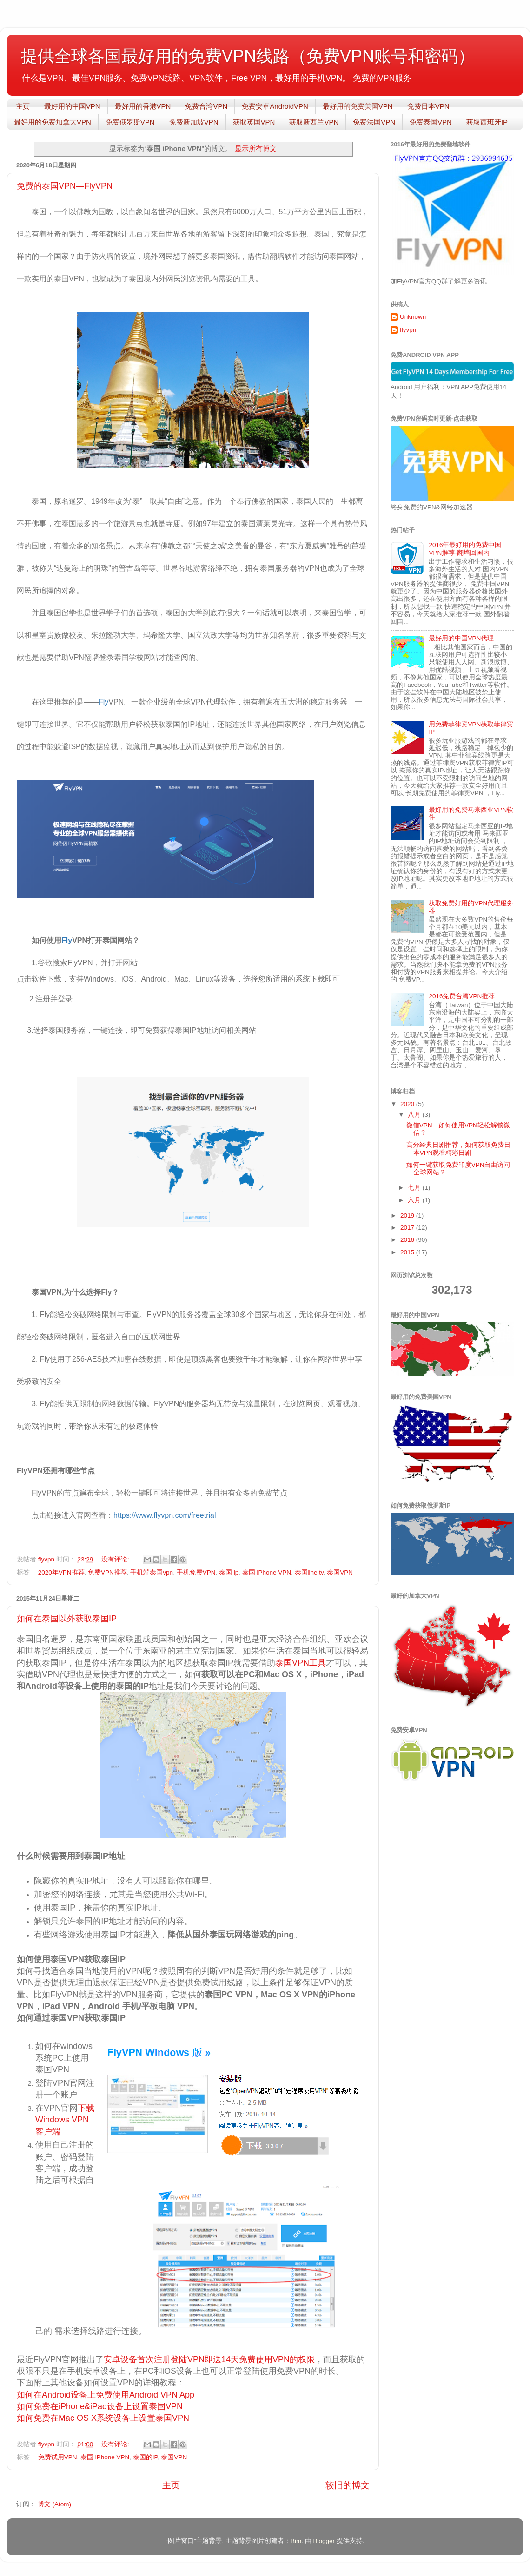 The height and width of the screenshot is (2576, 530). I want to click on 如何在泰国以外获取泰国IP, so click(67, 1618).